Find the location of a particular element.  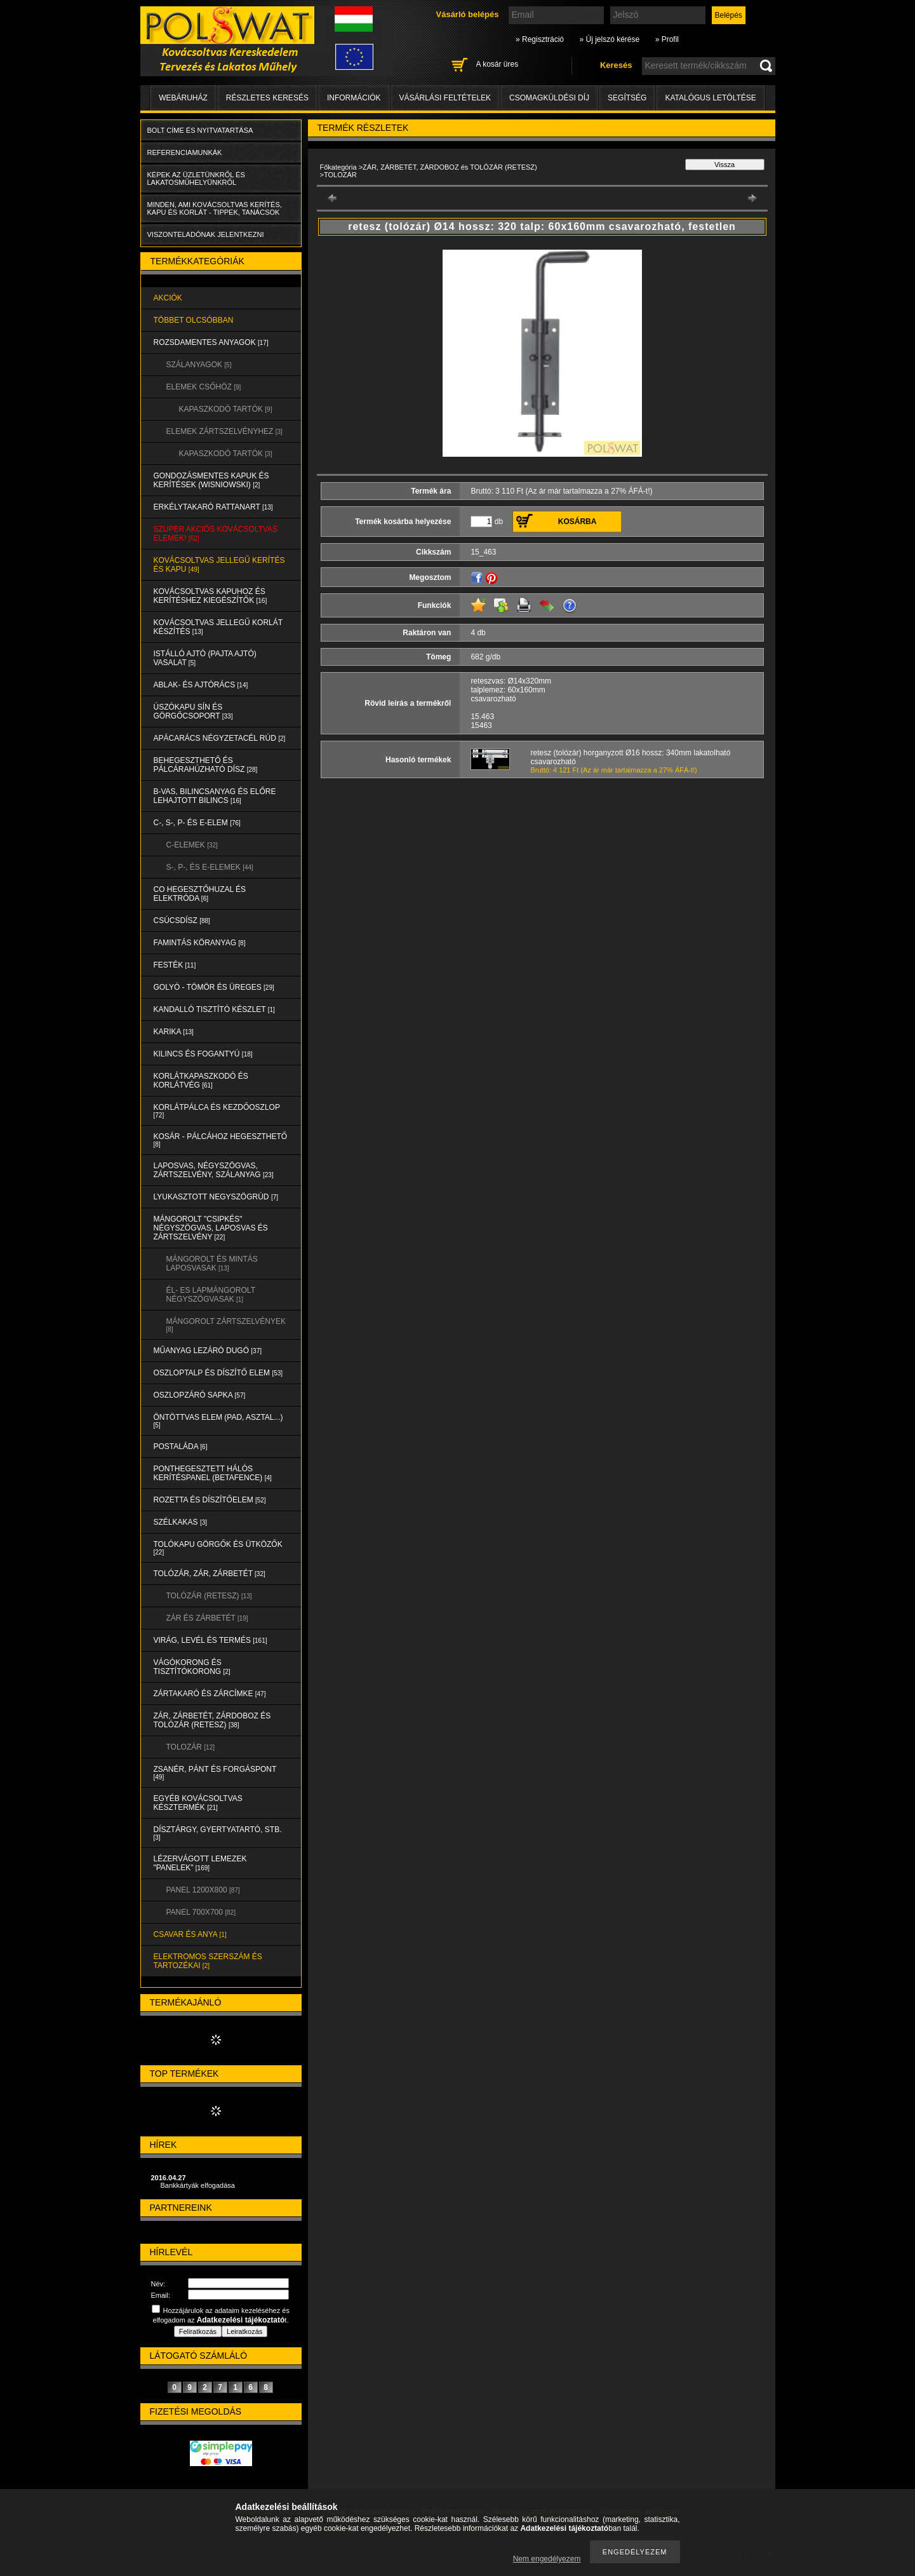

CSÚCSDÍSZ is located at coordinates (182, 920).